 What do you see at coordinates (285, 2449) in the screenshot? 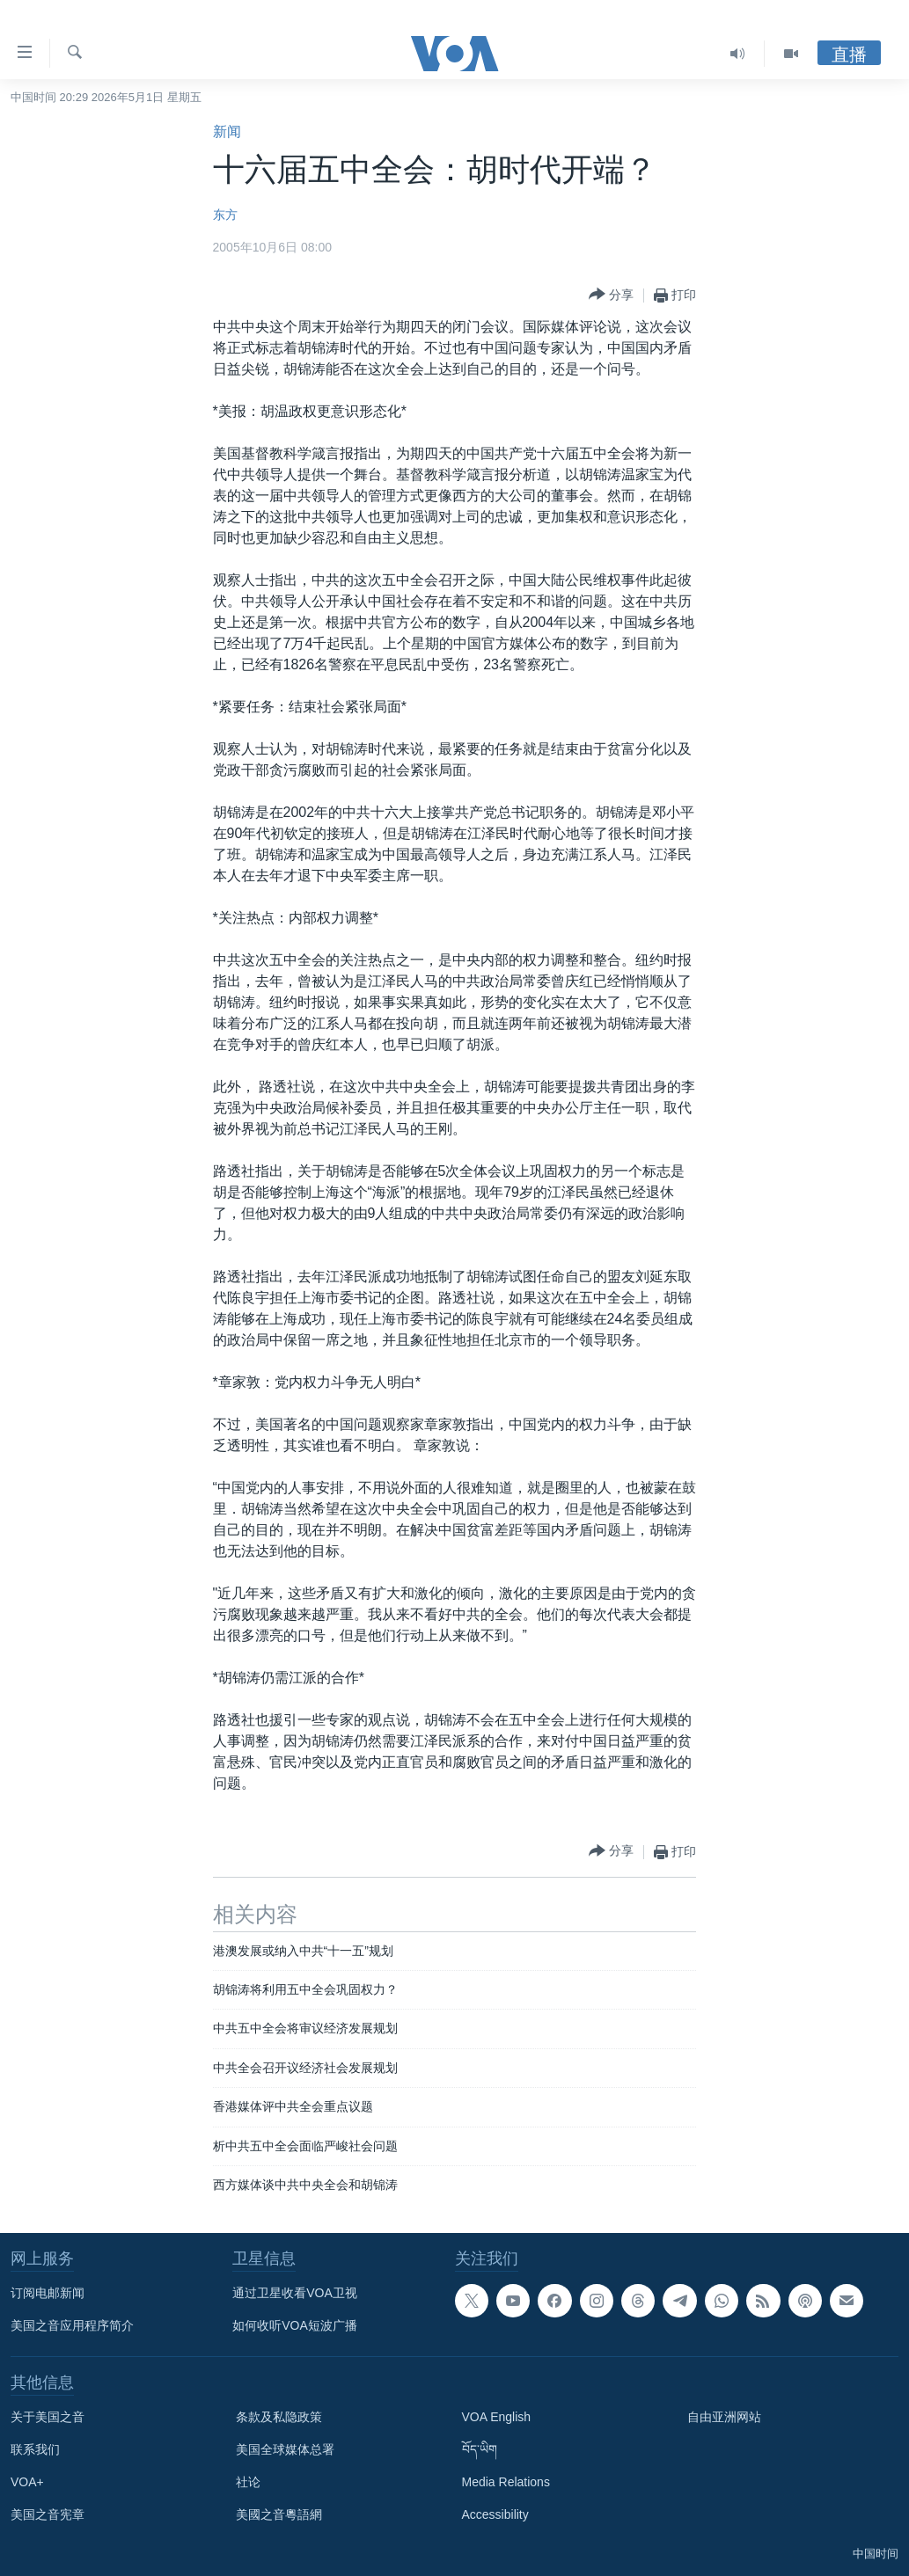
I see `美国全球媒体总署` at bounding box center [285, 2449].